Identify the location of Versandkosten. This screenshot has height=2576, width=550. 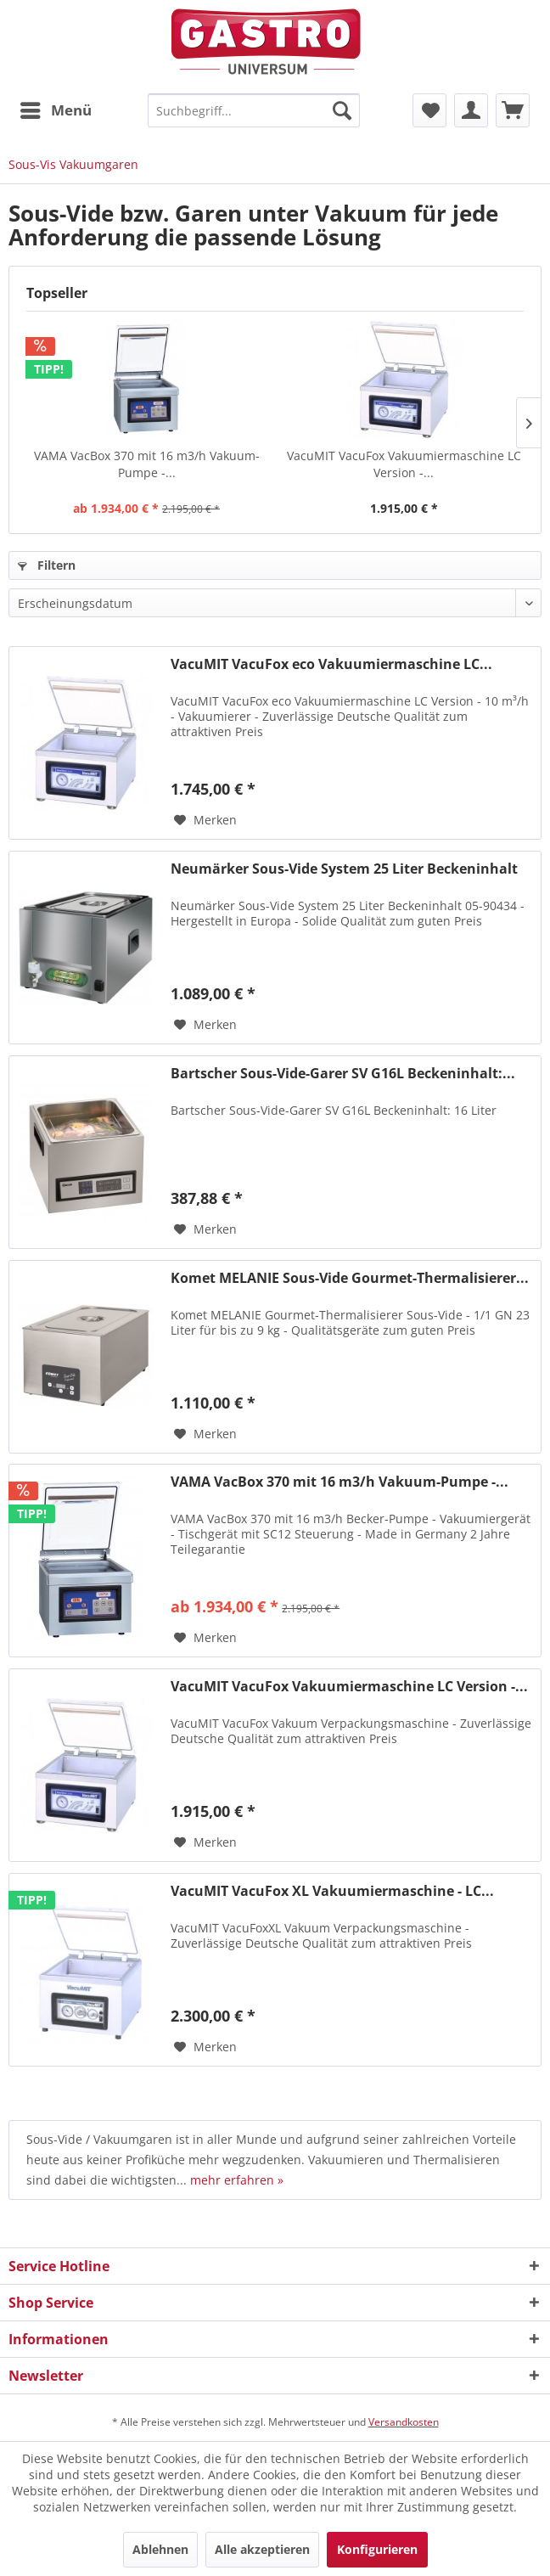
(403, 2422).